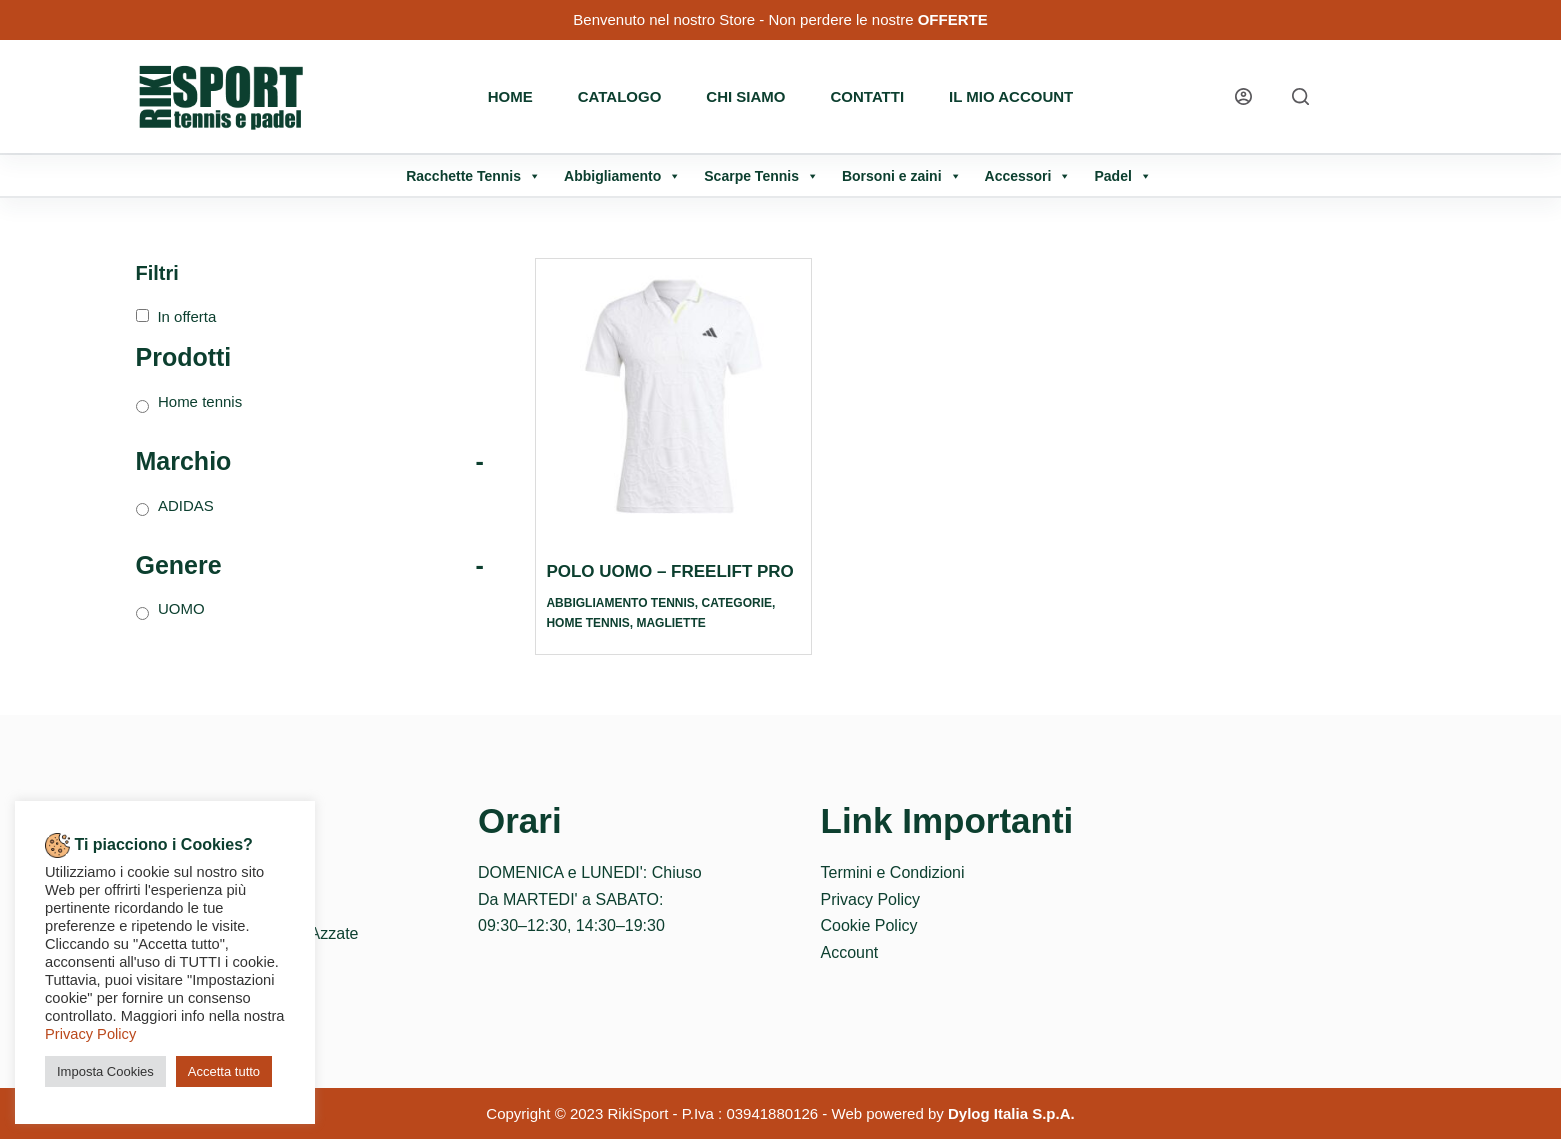 This screenshot has height=1139, width=1561. Describe the element at coordinates (587, 623) in the screenshot. I see `Home tennis` at that location.